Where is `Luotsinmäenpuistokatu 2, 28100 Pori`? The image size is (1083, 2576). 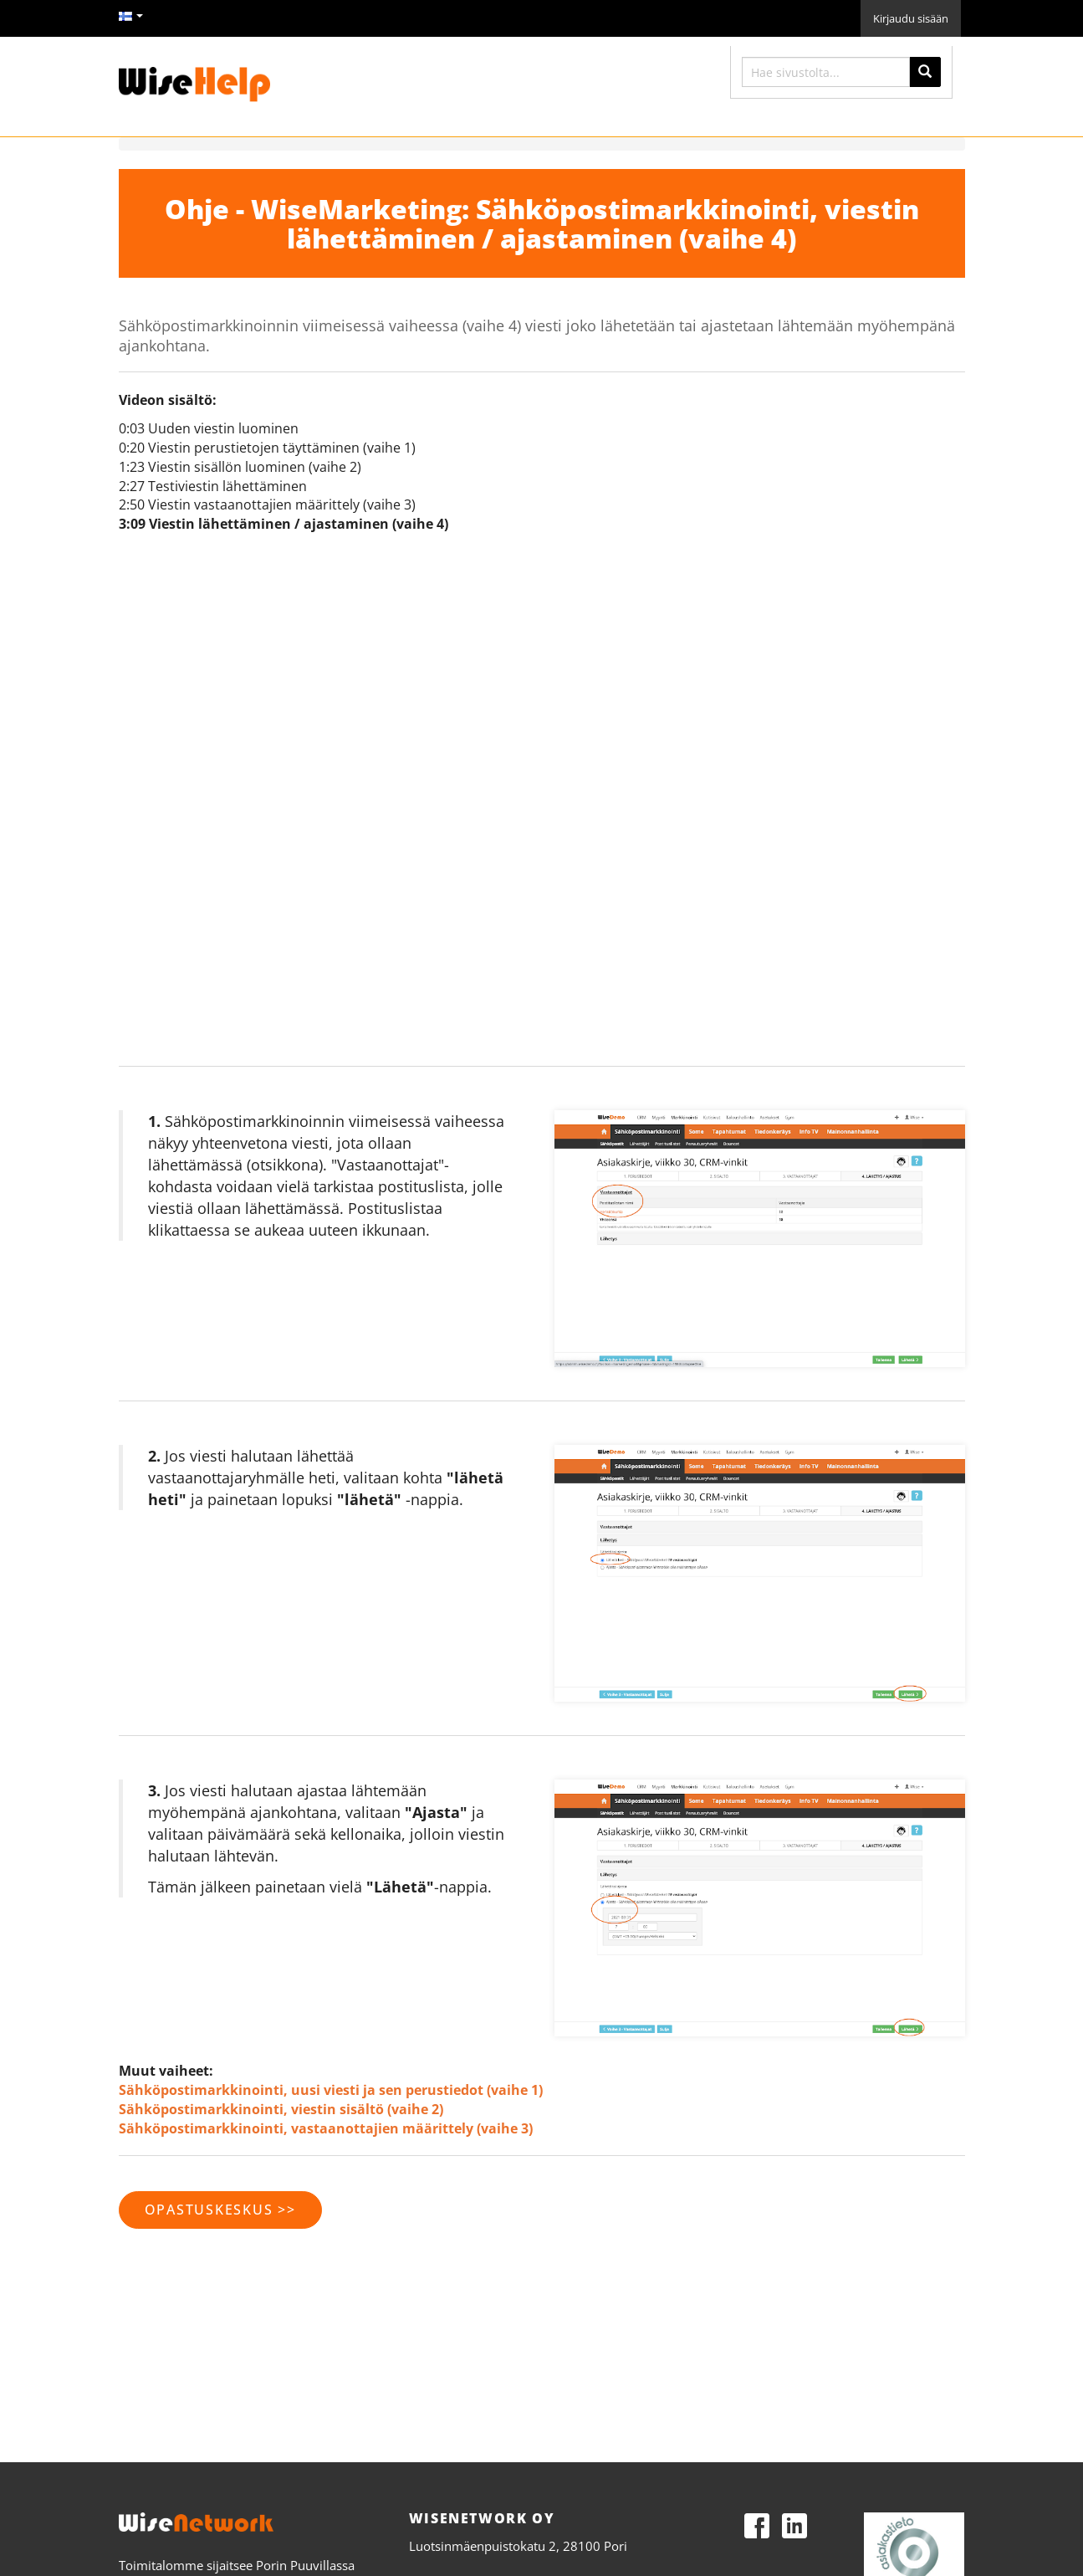 Luotsinmäenpuistokatu 2, 28100 Pori is located at coordinates (518, 2546).